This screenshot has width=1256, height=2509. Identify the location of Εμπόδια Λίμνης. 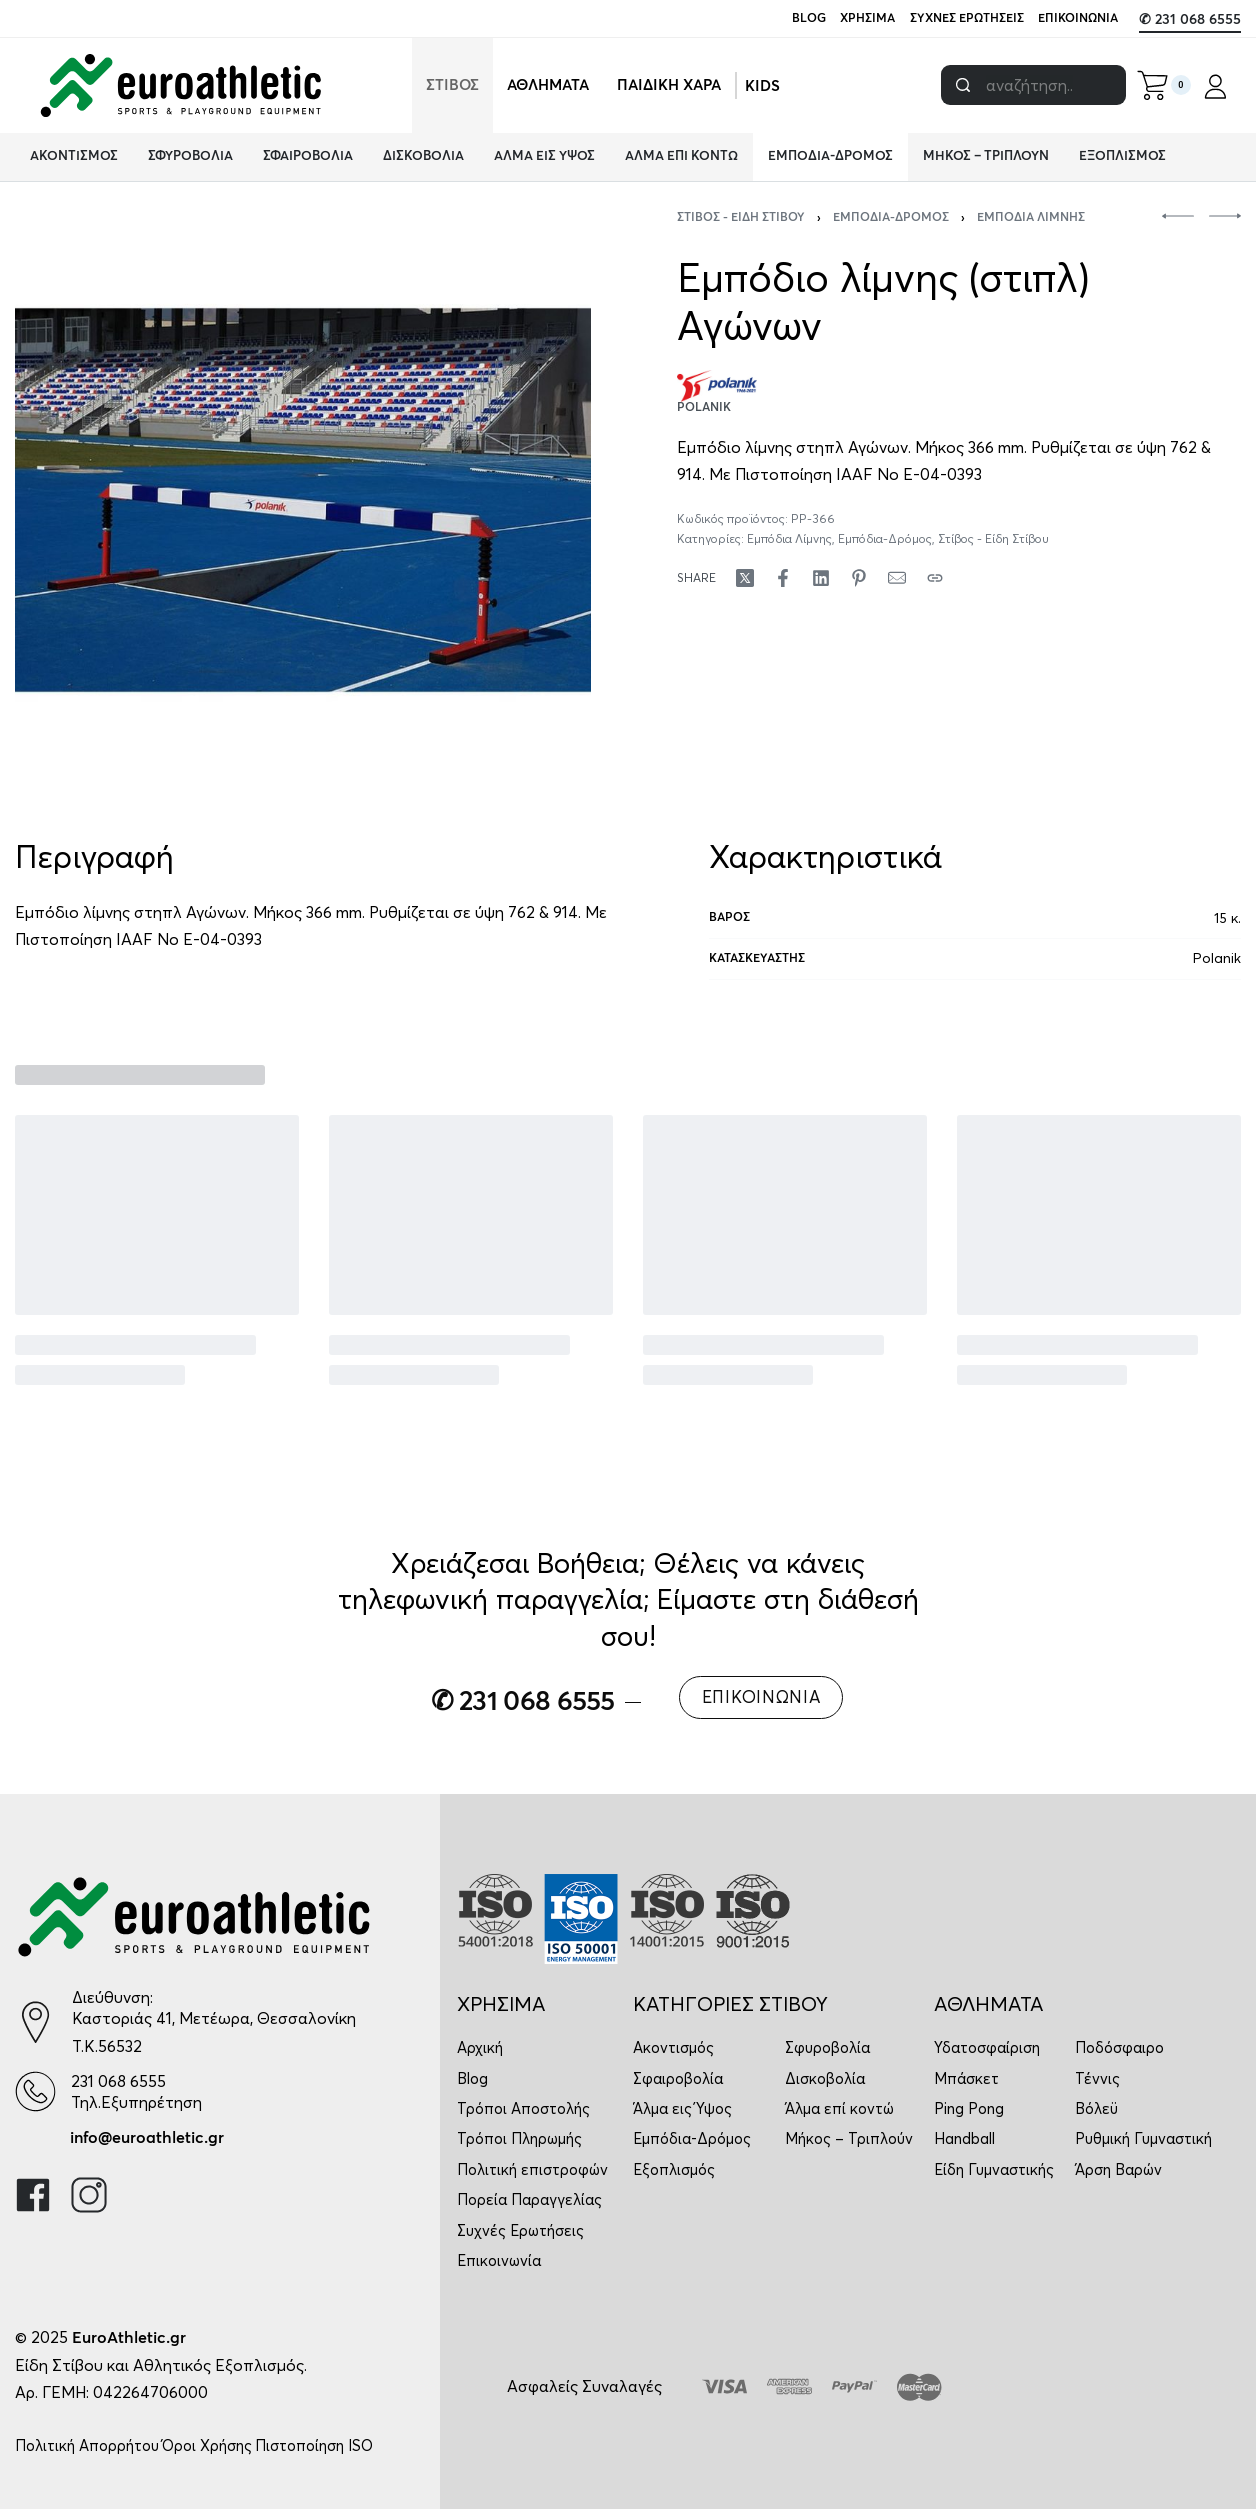
(1031, 218).